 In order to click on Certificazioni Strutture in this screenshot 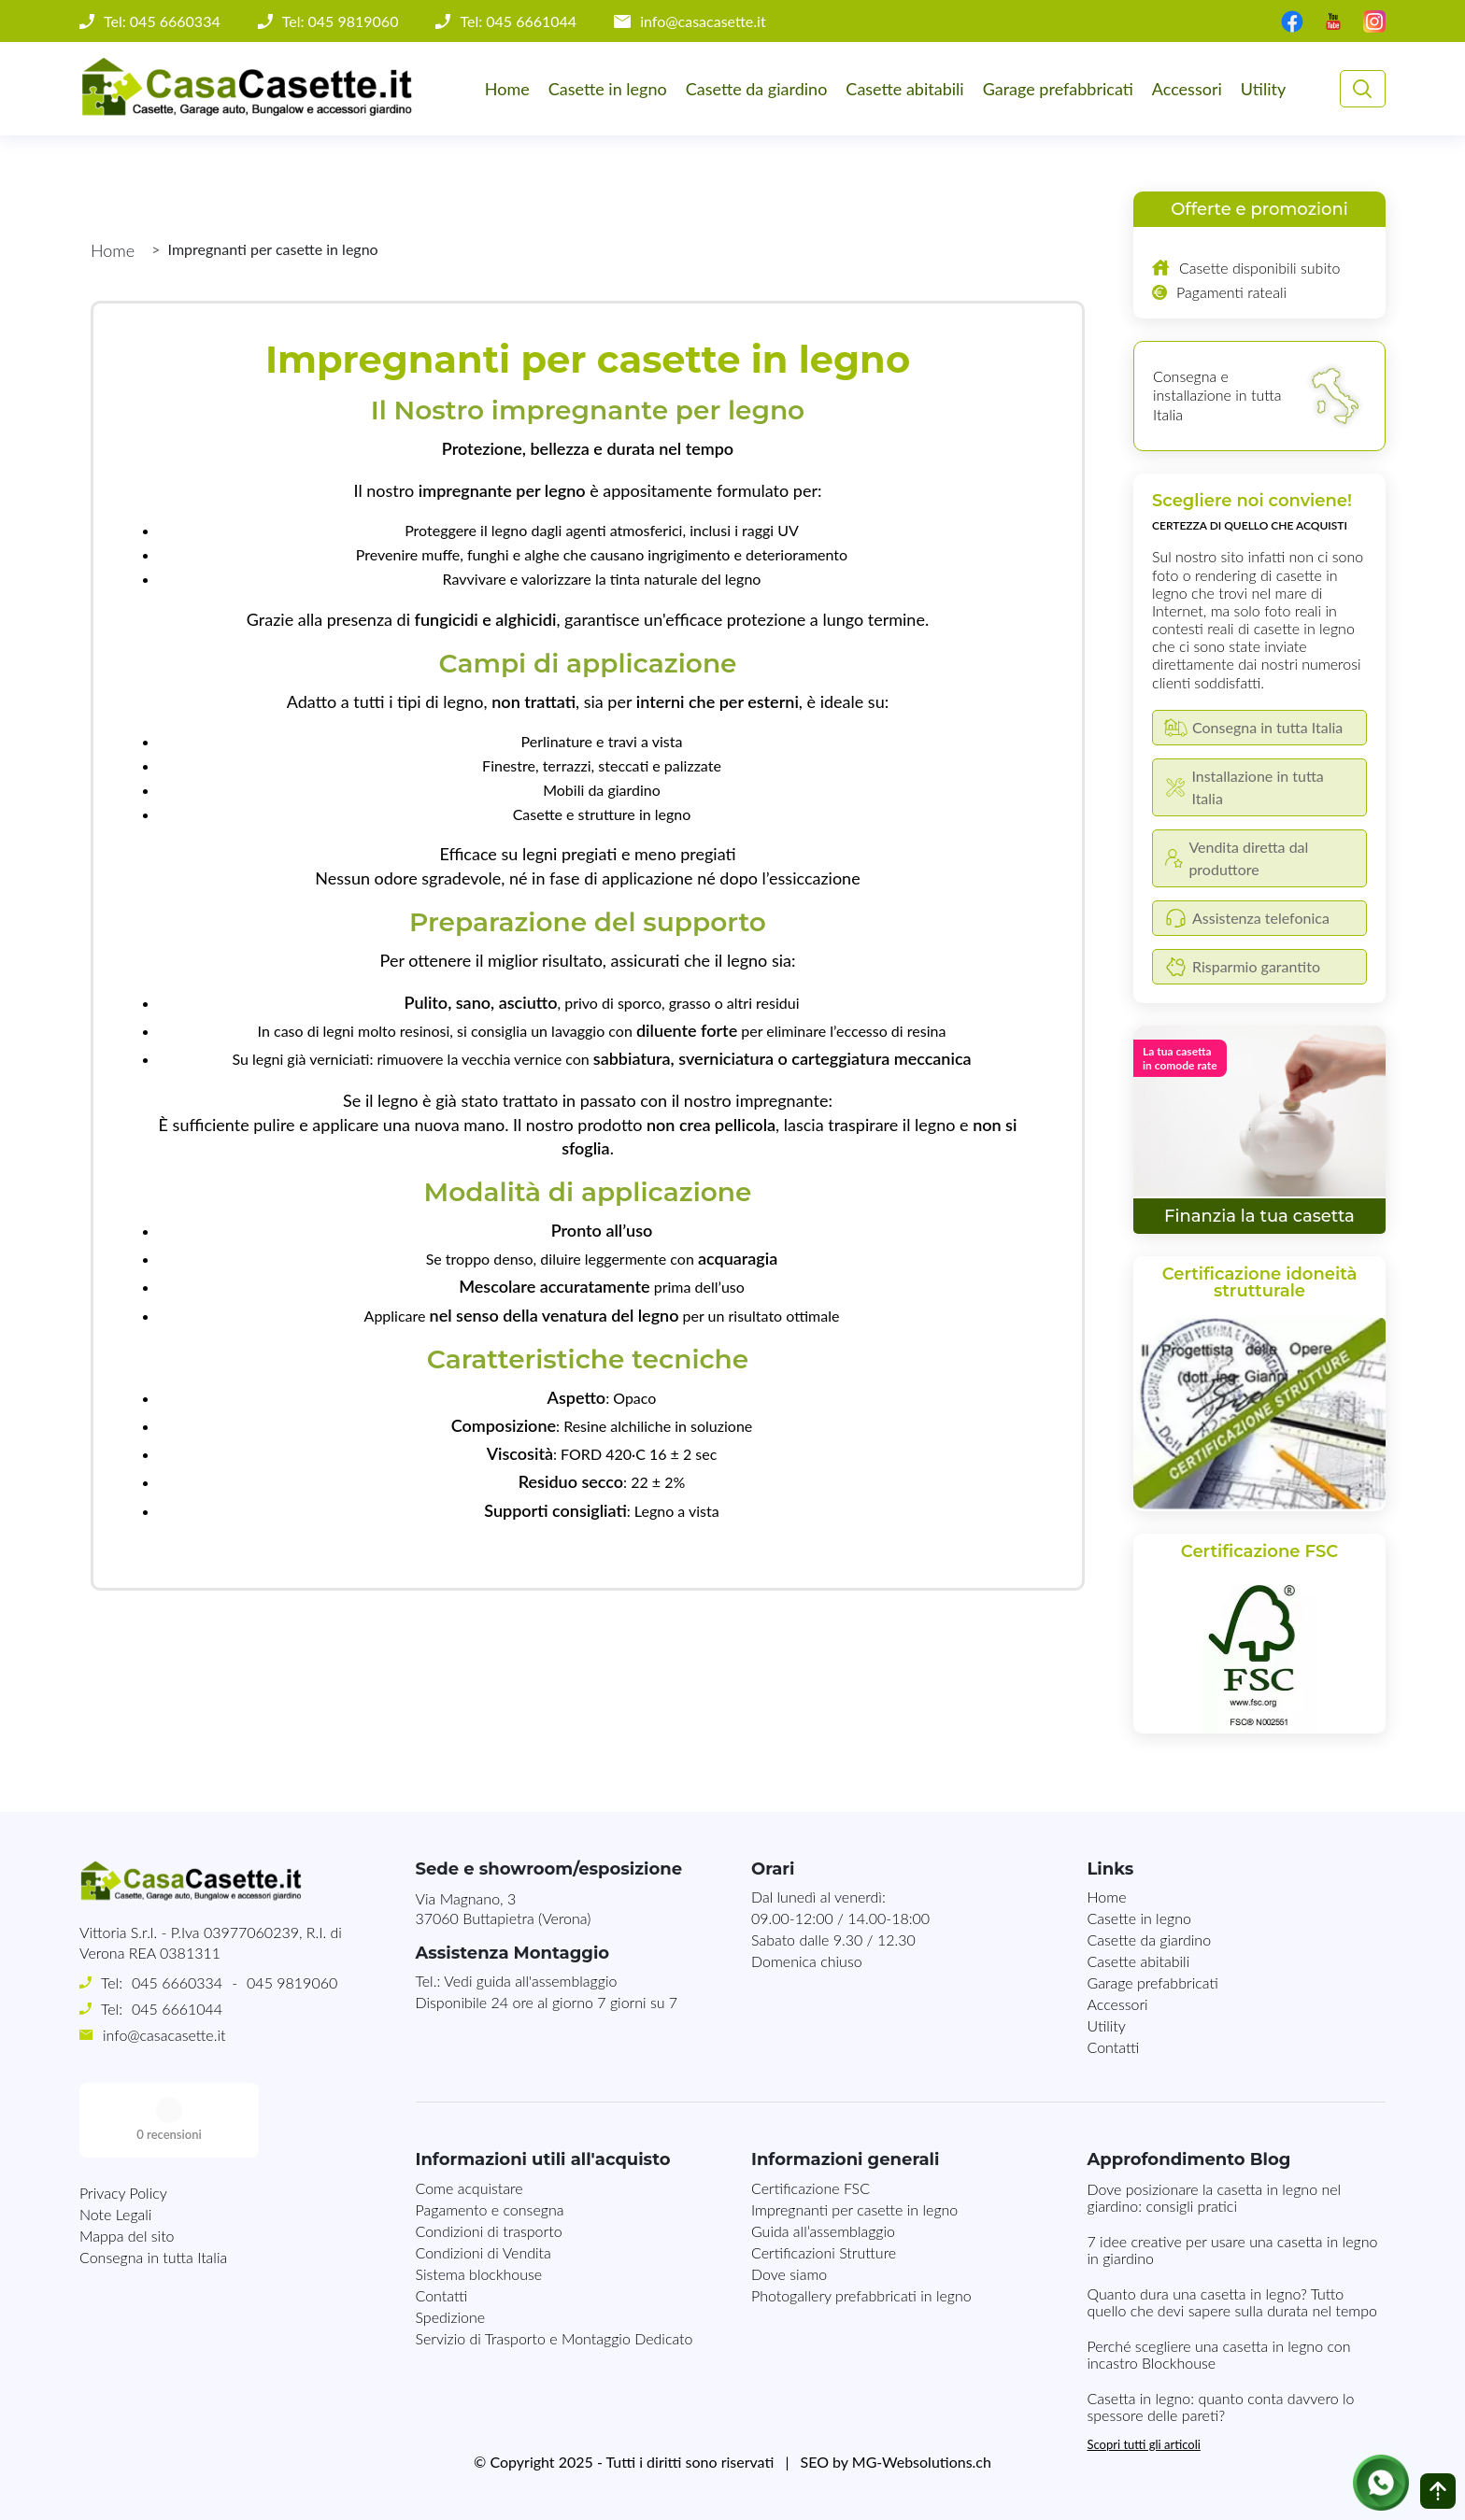, I will do `click(823, 2252)`.